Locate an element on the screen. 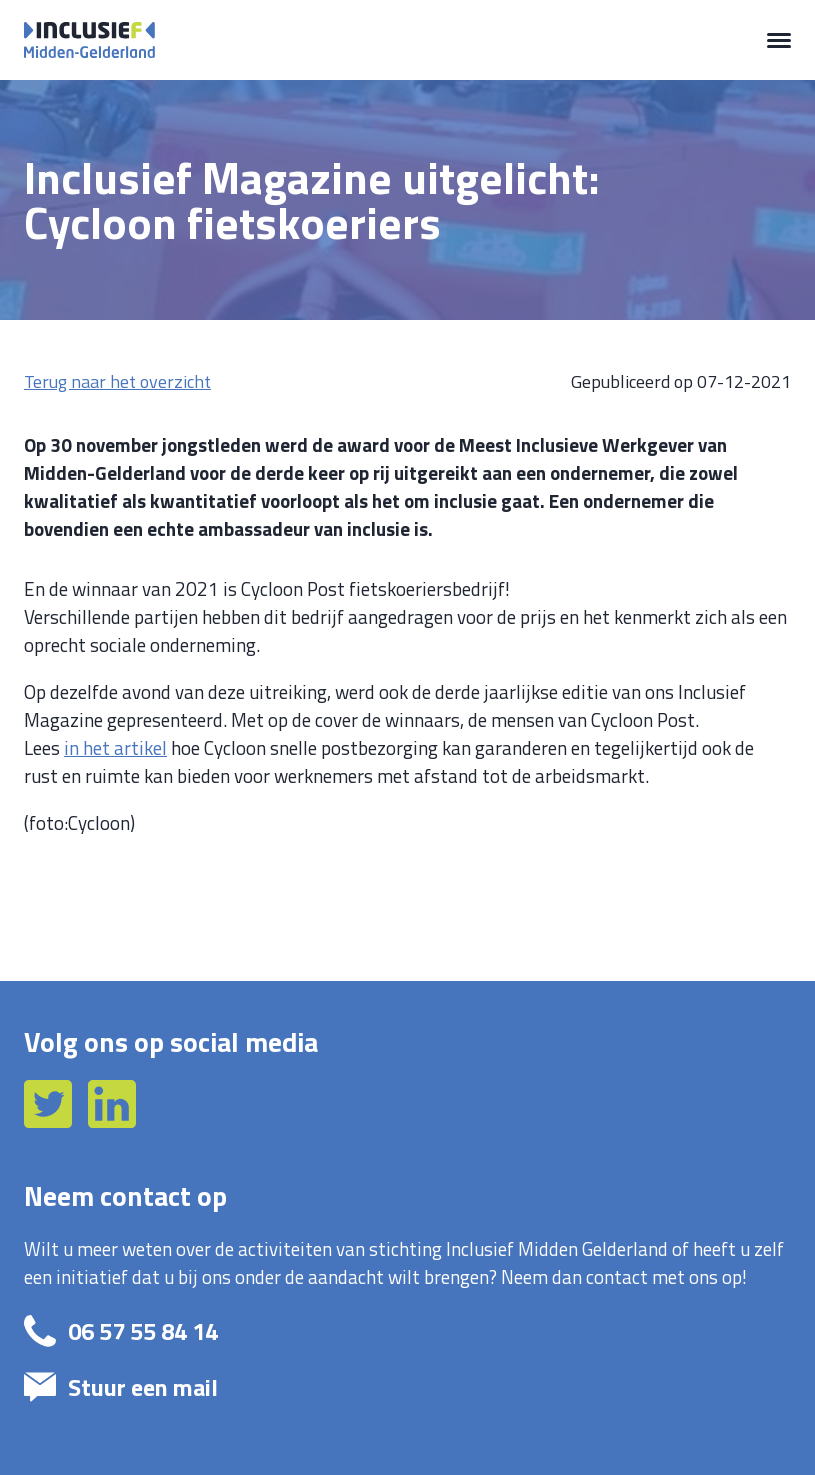  in het artikel is located at coordinates (115, 748).